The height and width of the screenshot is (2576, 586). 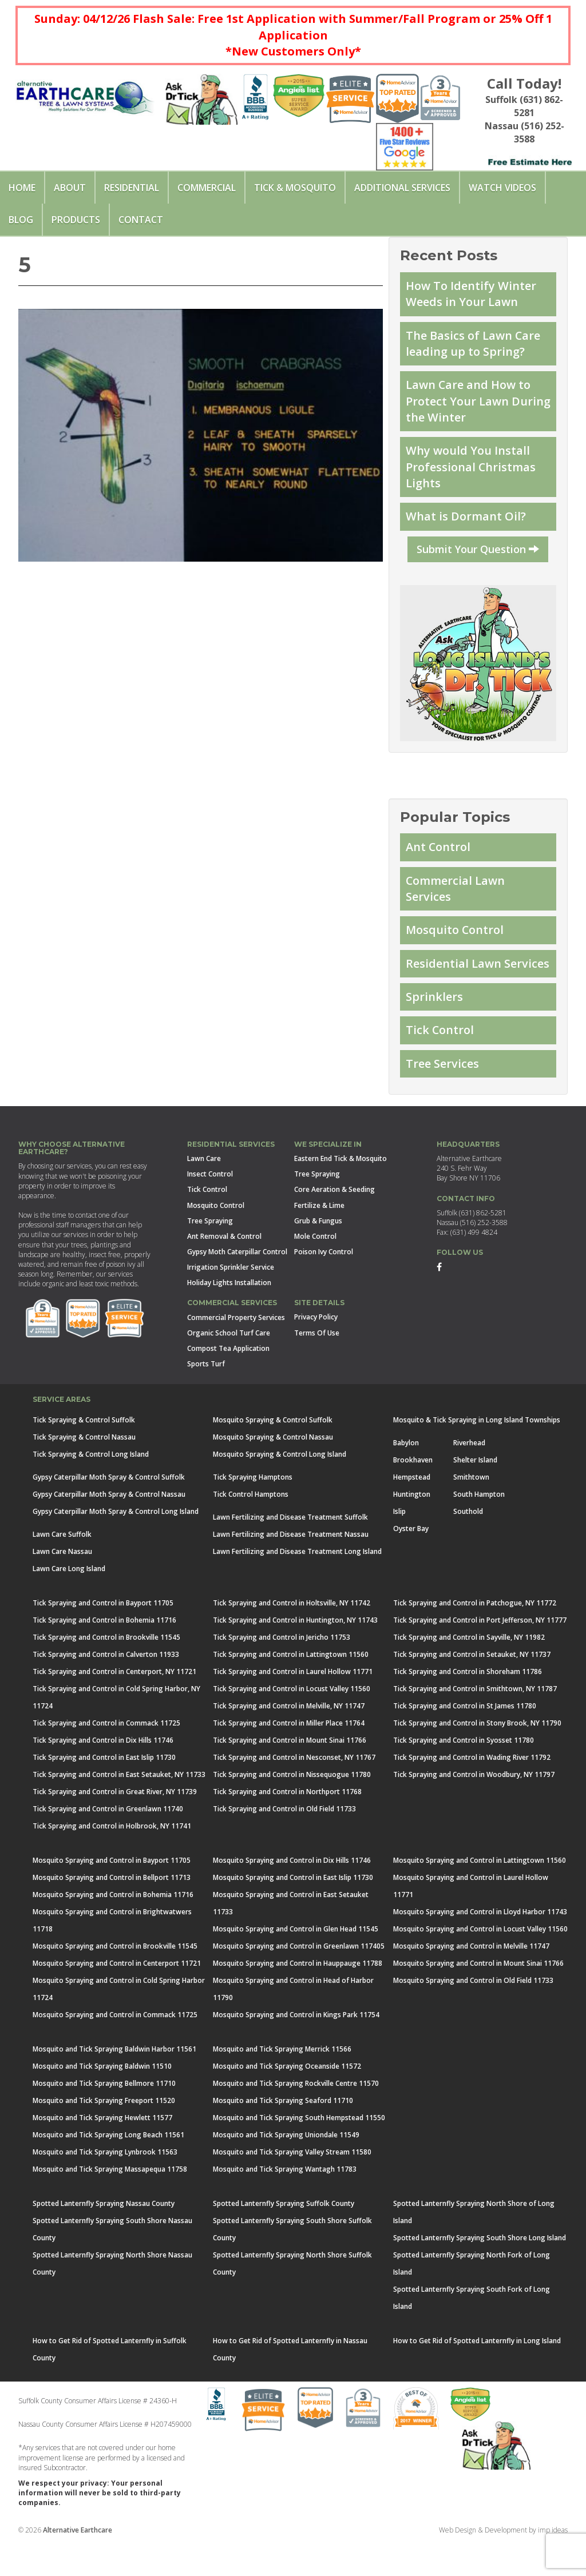 I want to click on Mosquito and Tick Spraying Valley Stream 11580, so click(x=292, y=2187).